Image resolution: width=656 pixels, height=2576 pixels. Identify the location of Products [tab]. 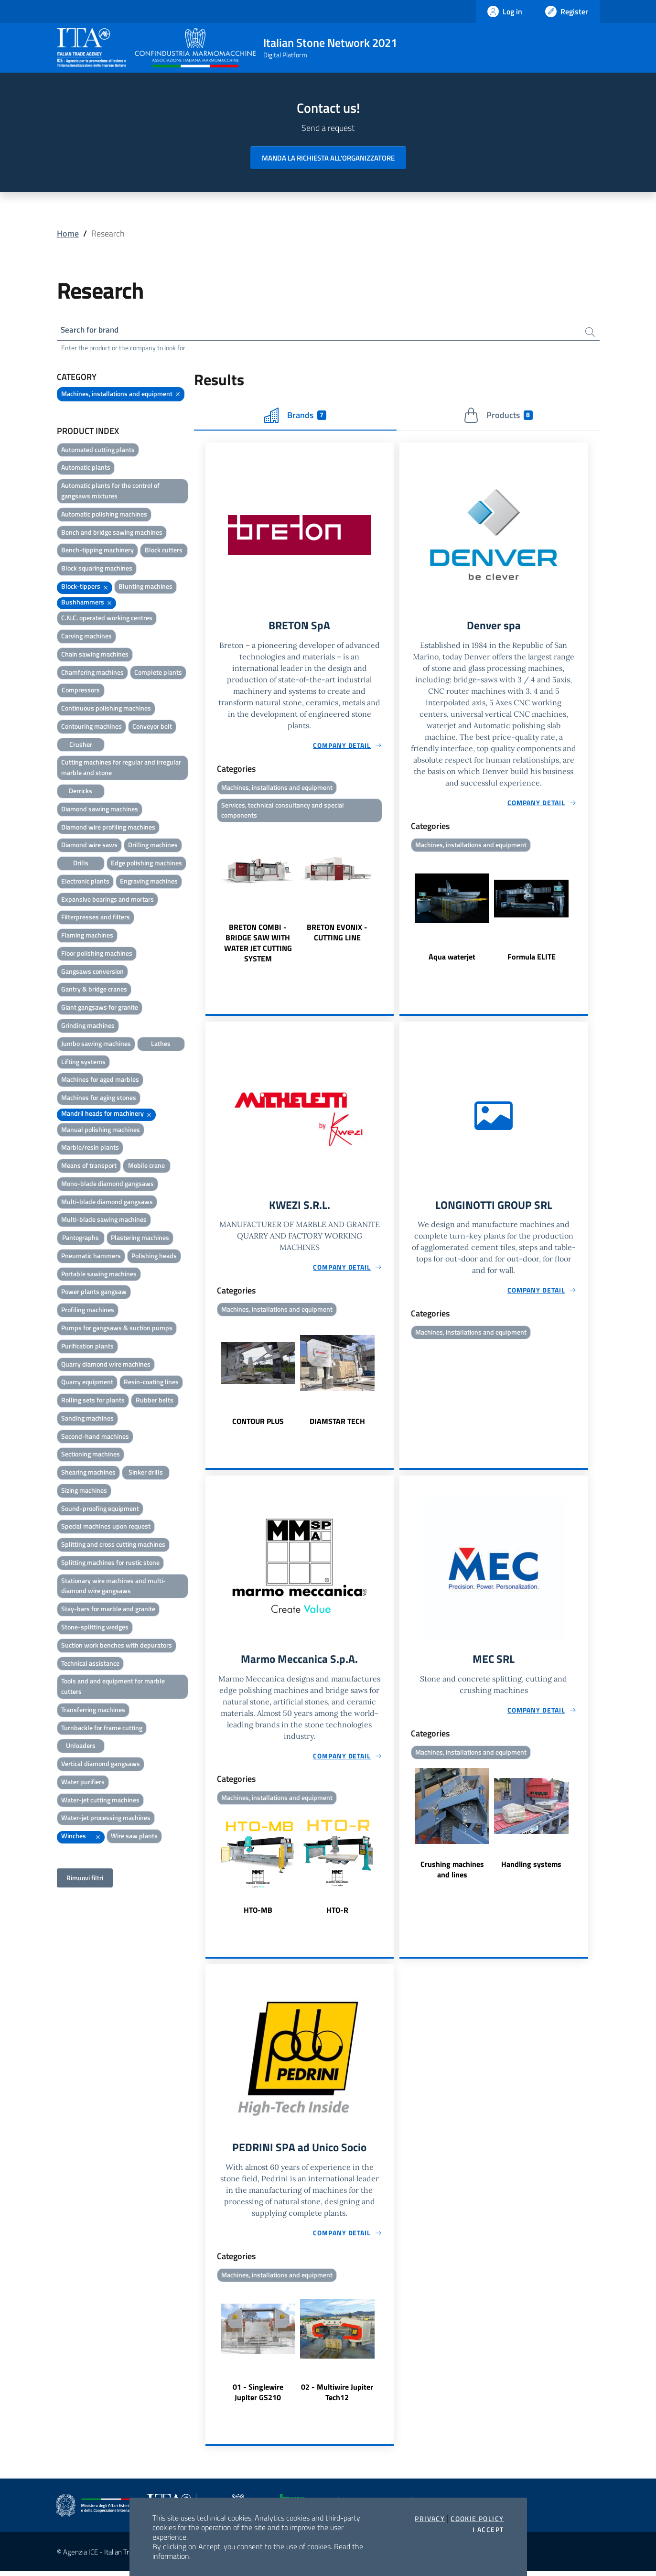
(498, 416).